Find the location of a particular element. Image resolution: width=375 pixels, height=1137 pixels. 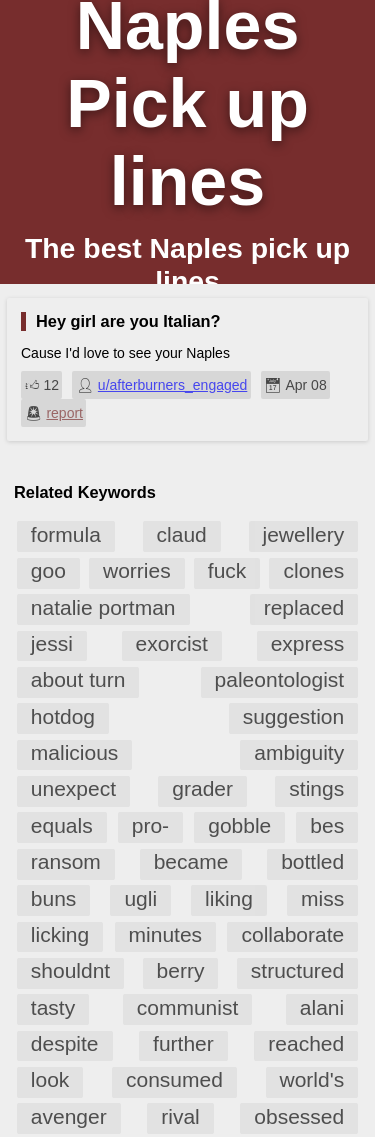

formula is located at coordinates (66, 534).